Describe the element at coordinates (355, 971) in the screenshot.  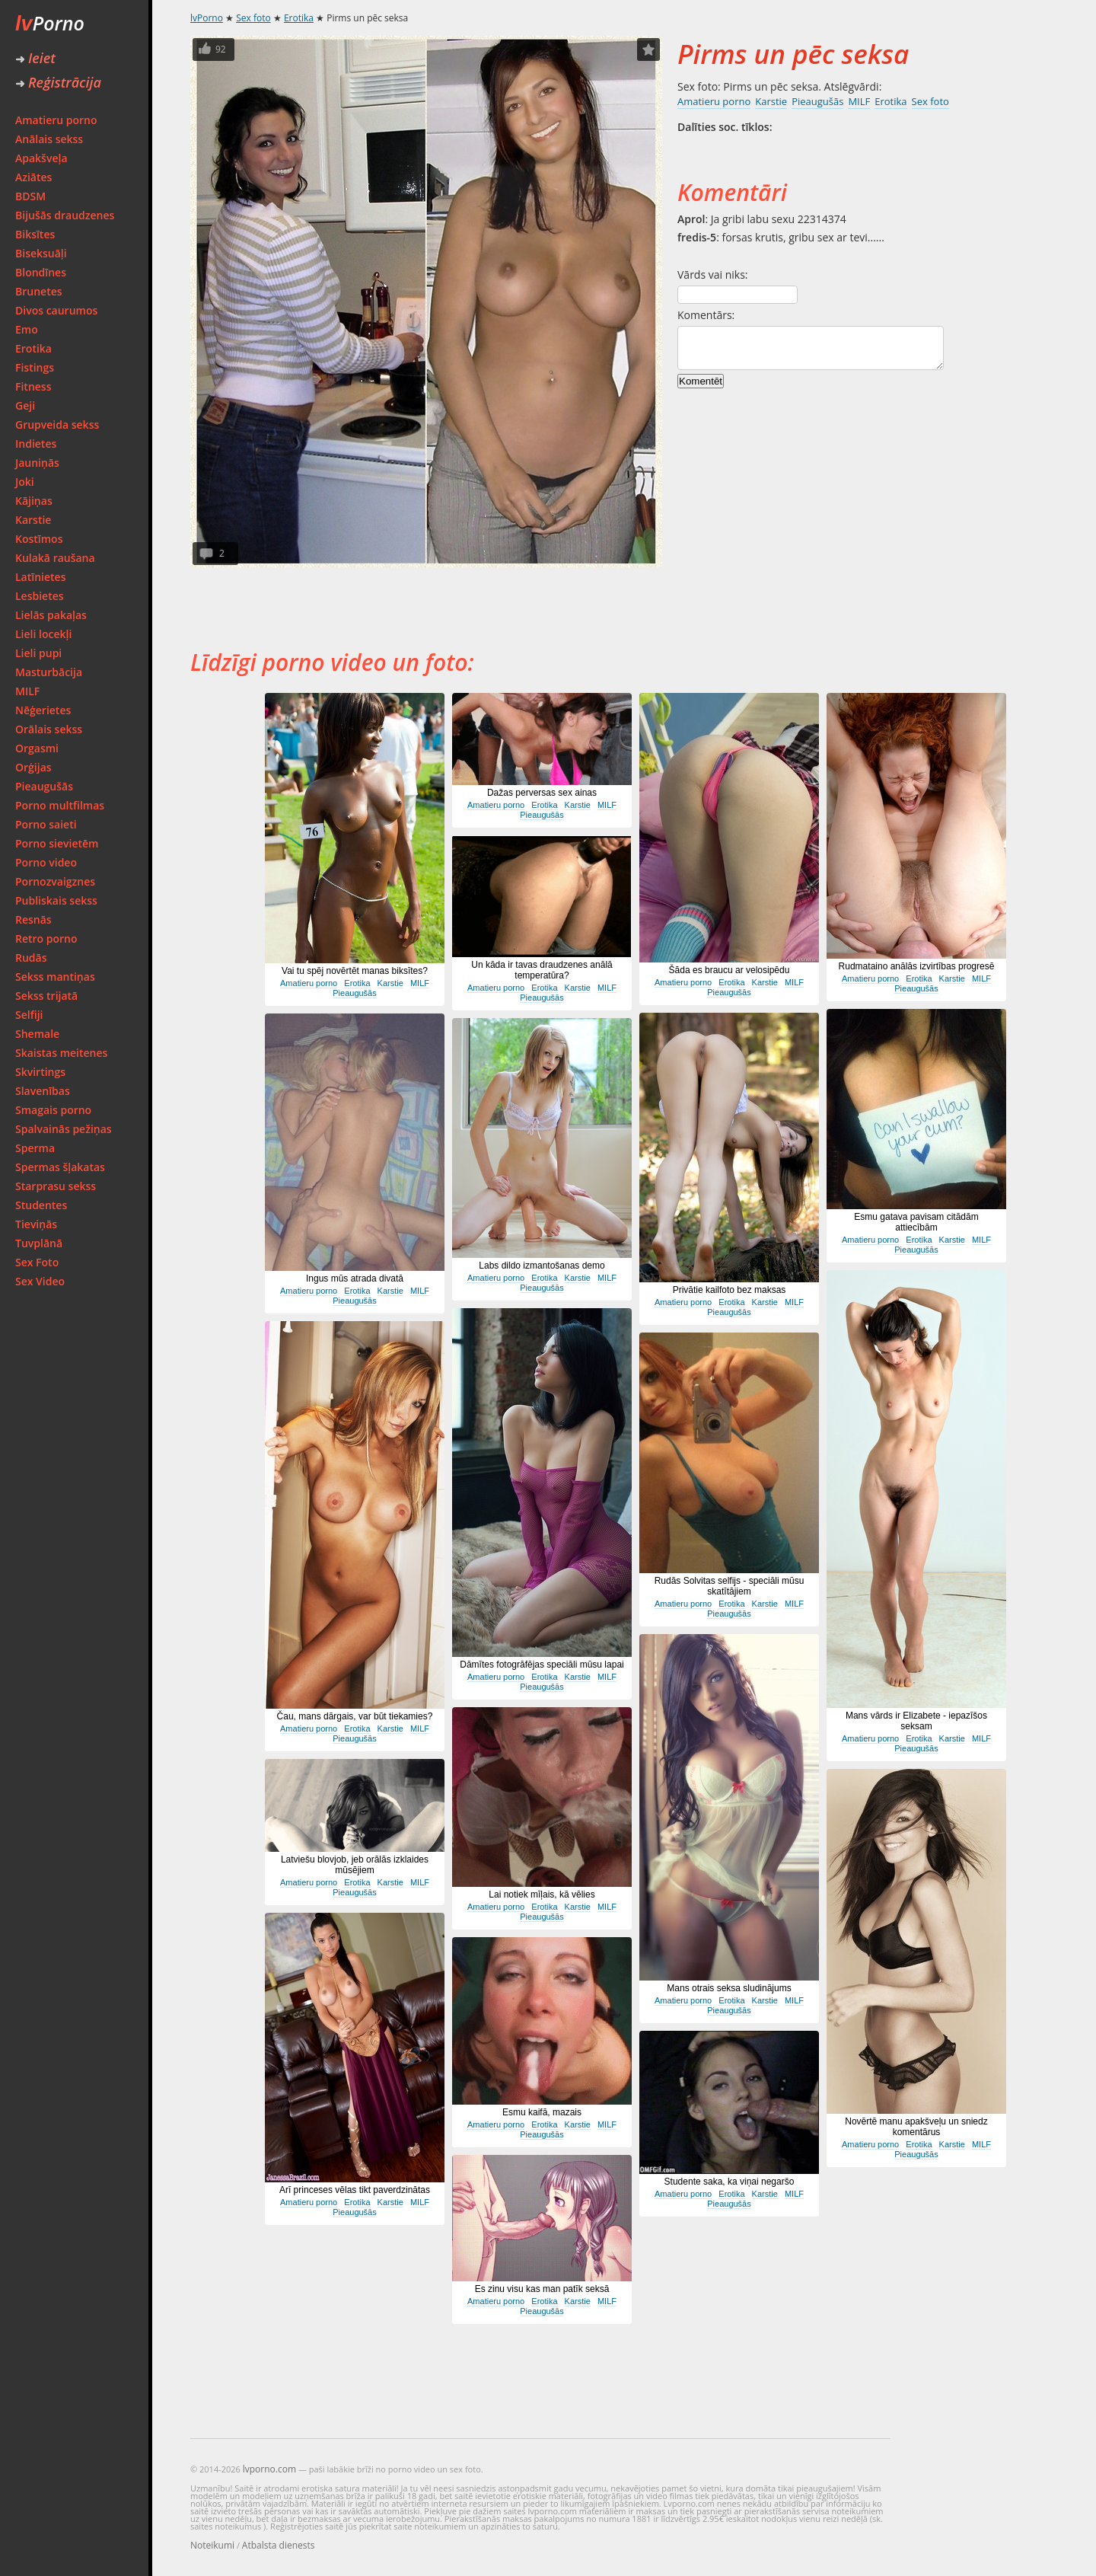
I see `Vai tu spēj novērtēt manas biksītes?` at that location.